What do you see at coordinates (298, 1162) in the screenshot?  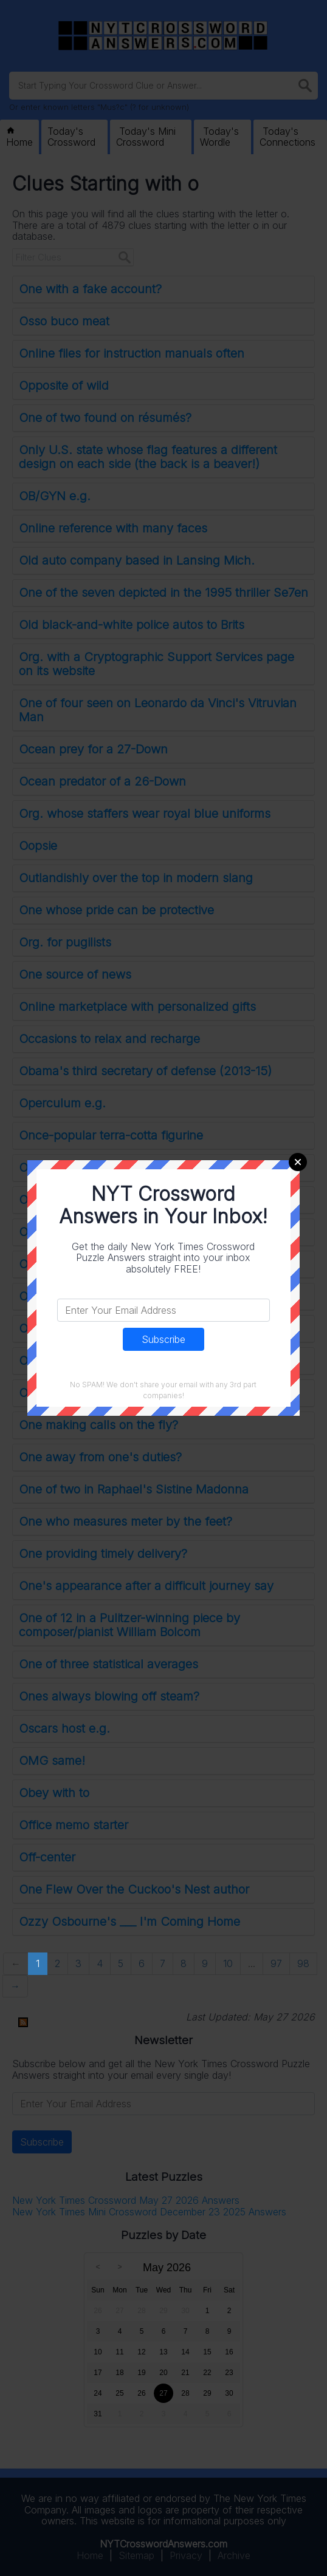 I see `Close` at bounding box center [298, 1162].